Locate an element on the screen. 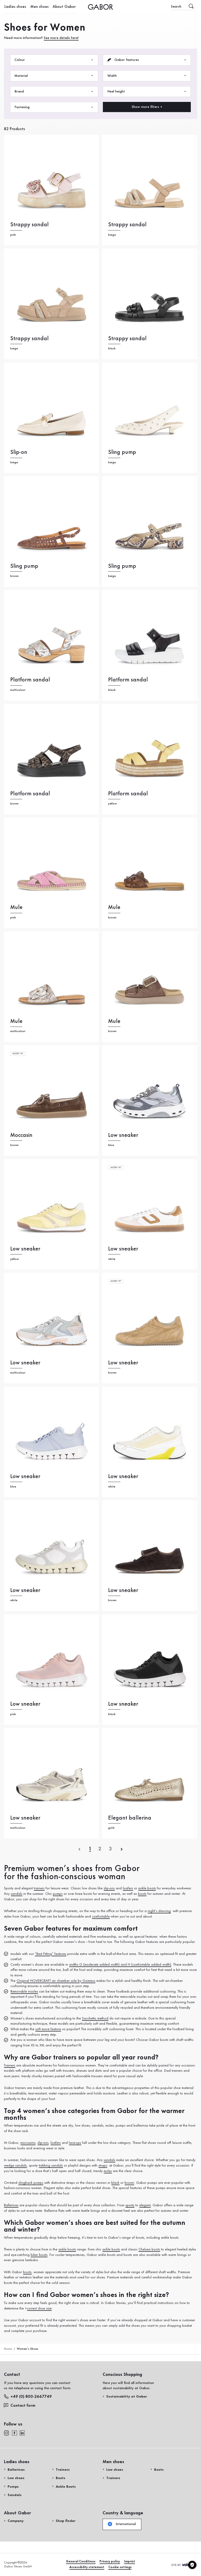 Image resolution: width=201 pixels, height=2576 pixels. [Aktuelle SeiteCurrent page] is located at coordinates (90, 1849).